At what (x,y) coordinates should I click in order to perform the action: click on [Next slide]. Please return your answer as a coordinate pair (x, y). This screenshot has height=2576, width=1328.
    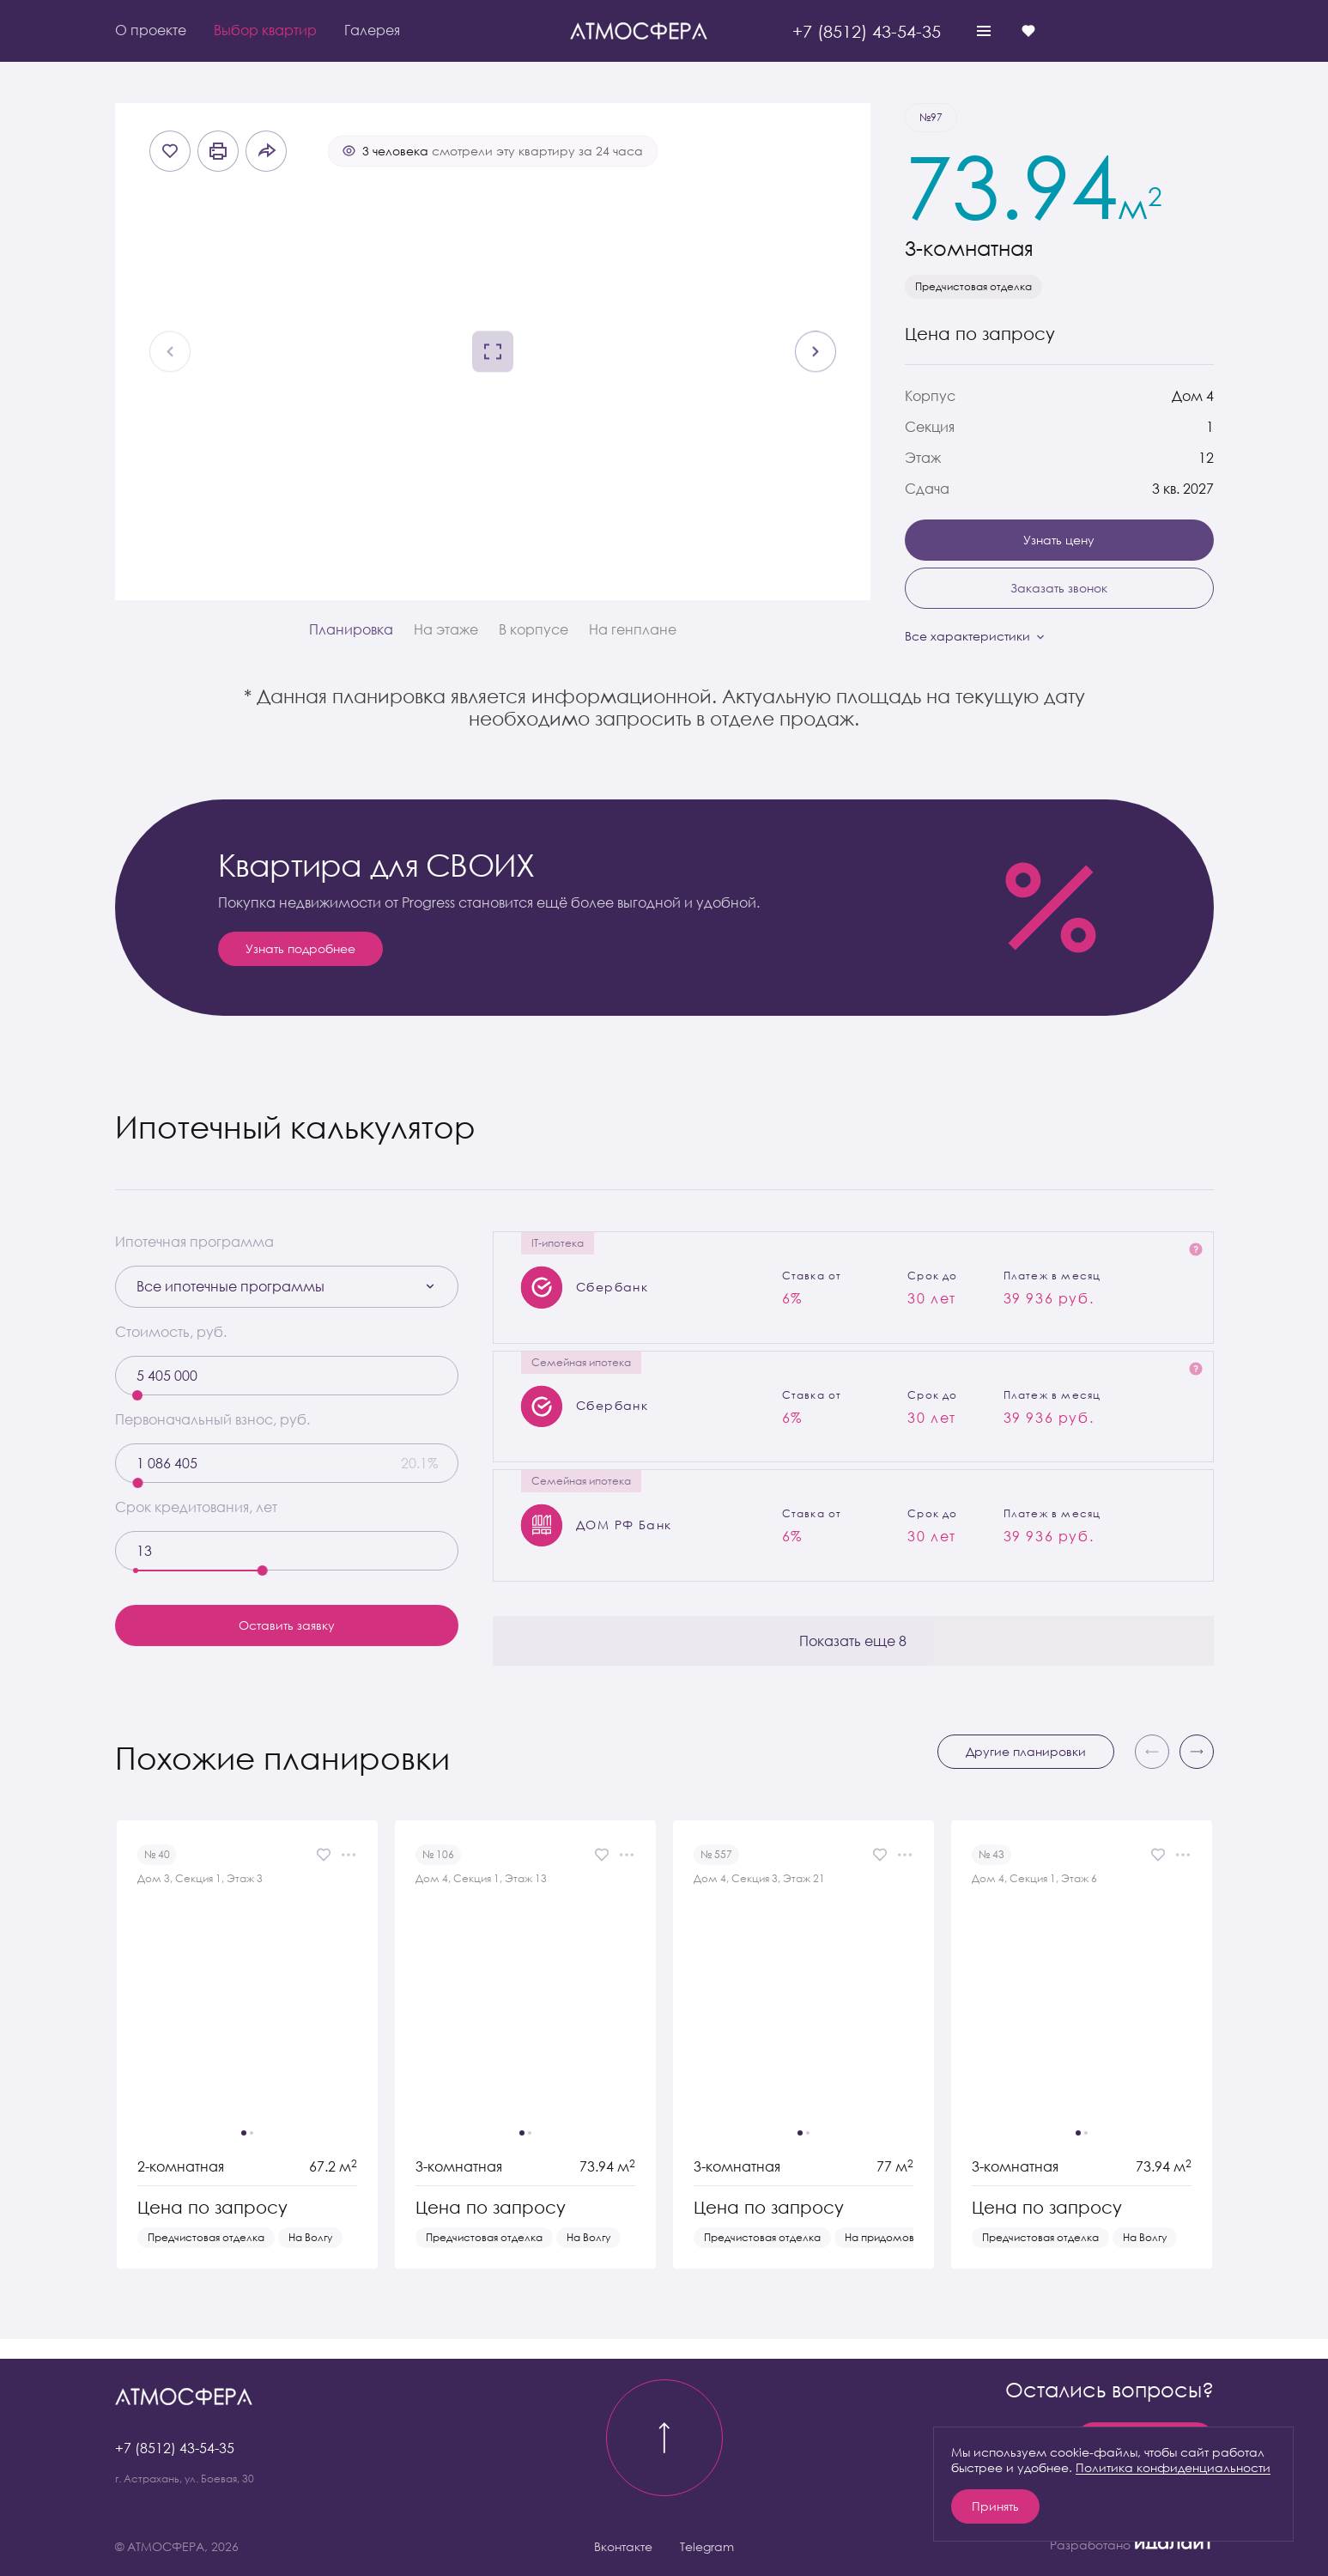
    Looking at the image, I should click on (815, 352).